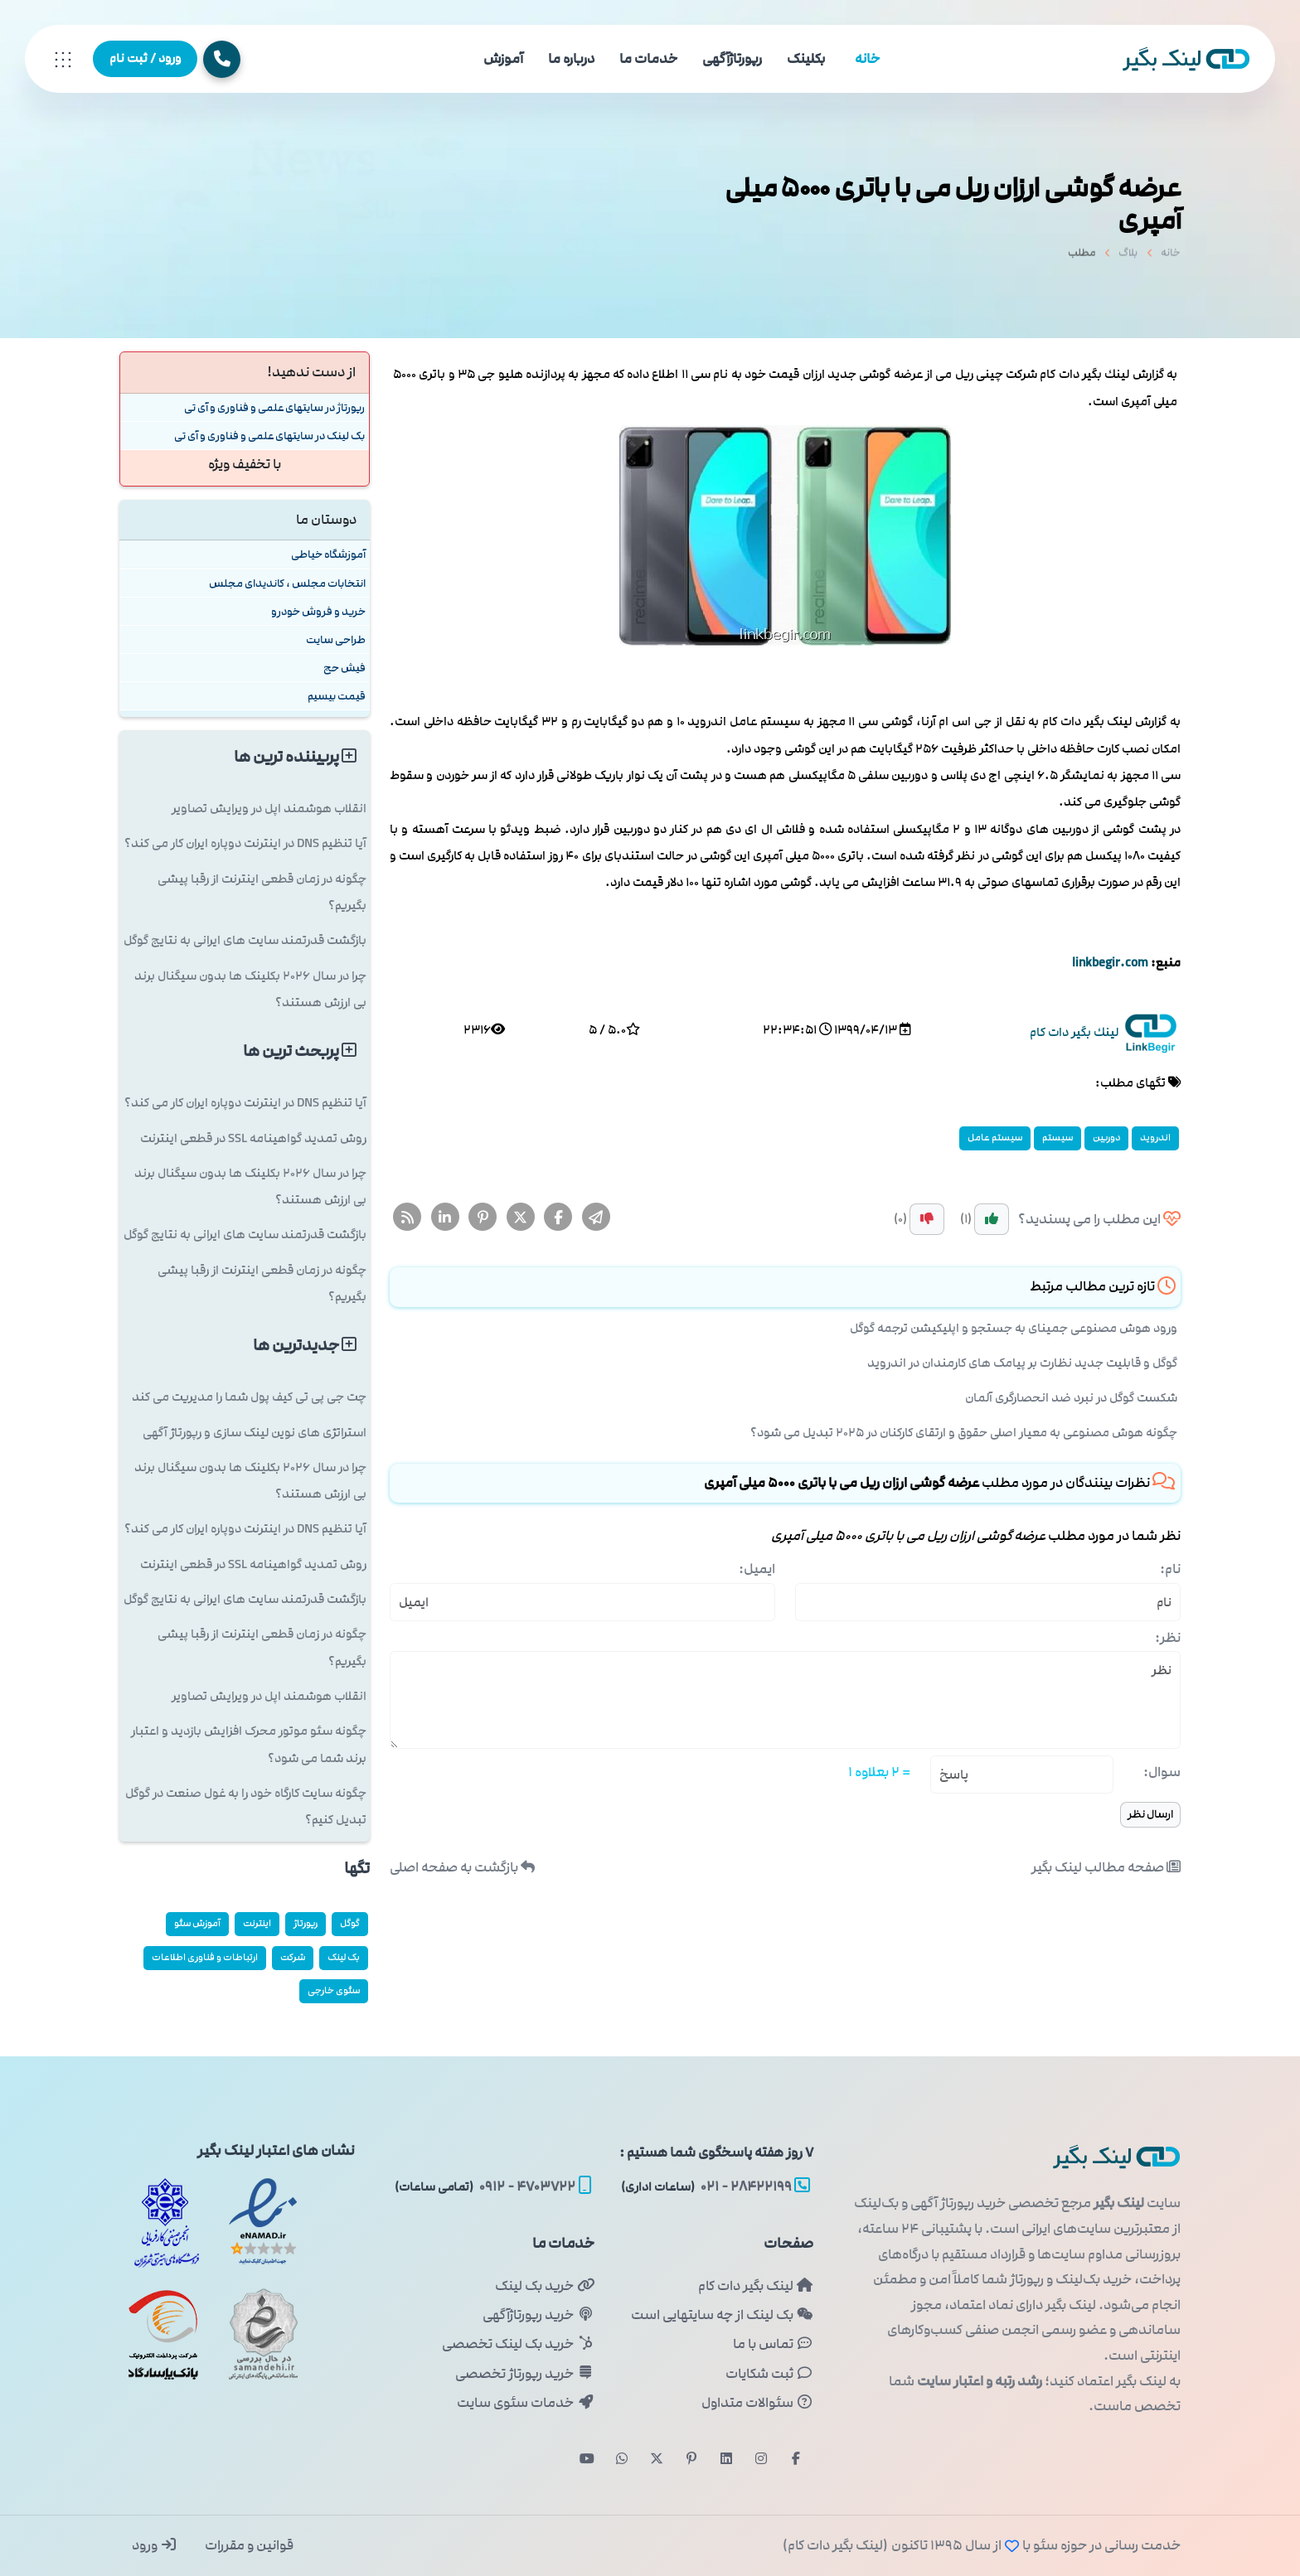 The image size is (1300, 2576). I want to click on قوانین و مقررات, so click(247, 2545).